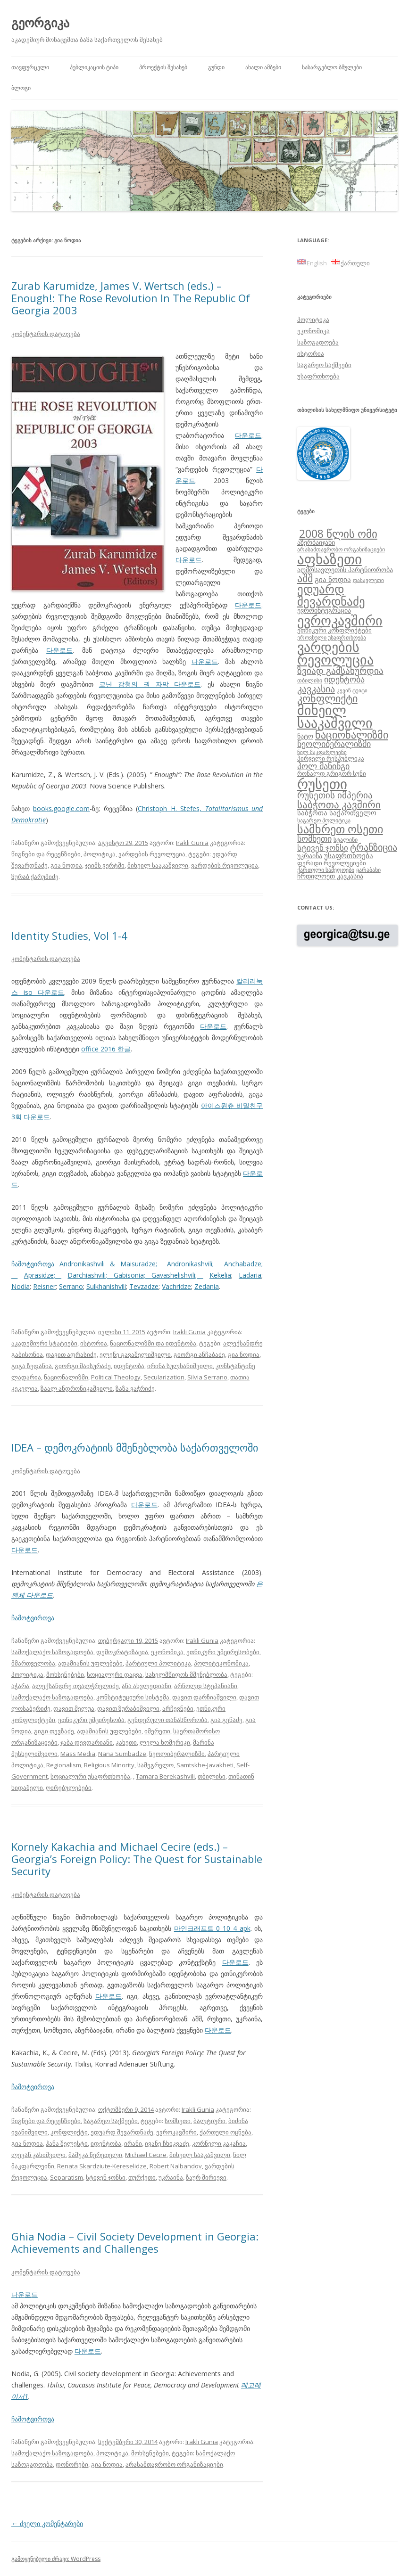 This screenshot has width=409, height=2576. Describe the element at coordinates (176, 2132) in the screenshot. I see `ევროკავშირი` at that location.